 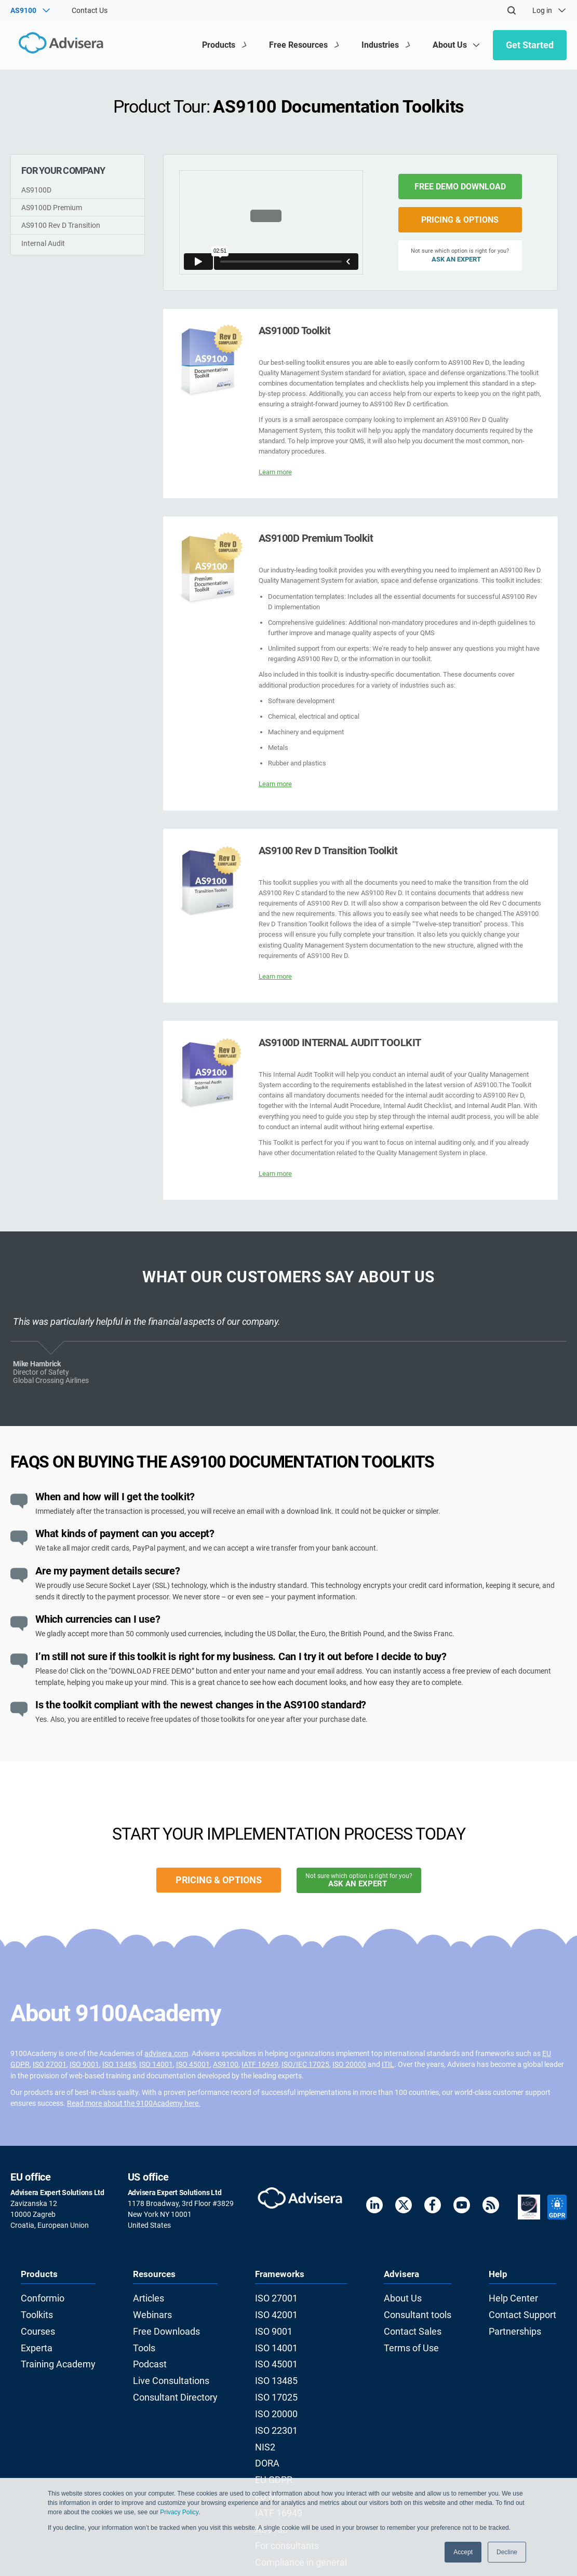 I want to click on Courses, so click(x=34, y=2325).